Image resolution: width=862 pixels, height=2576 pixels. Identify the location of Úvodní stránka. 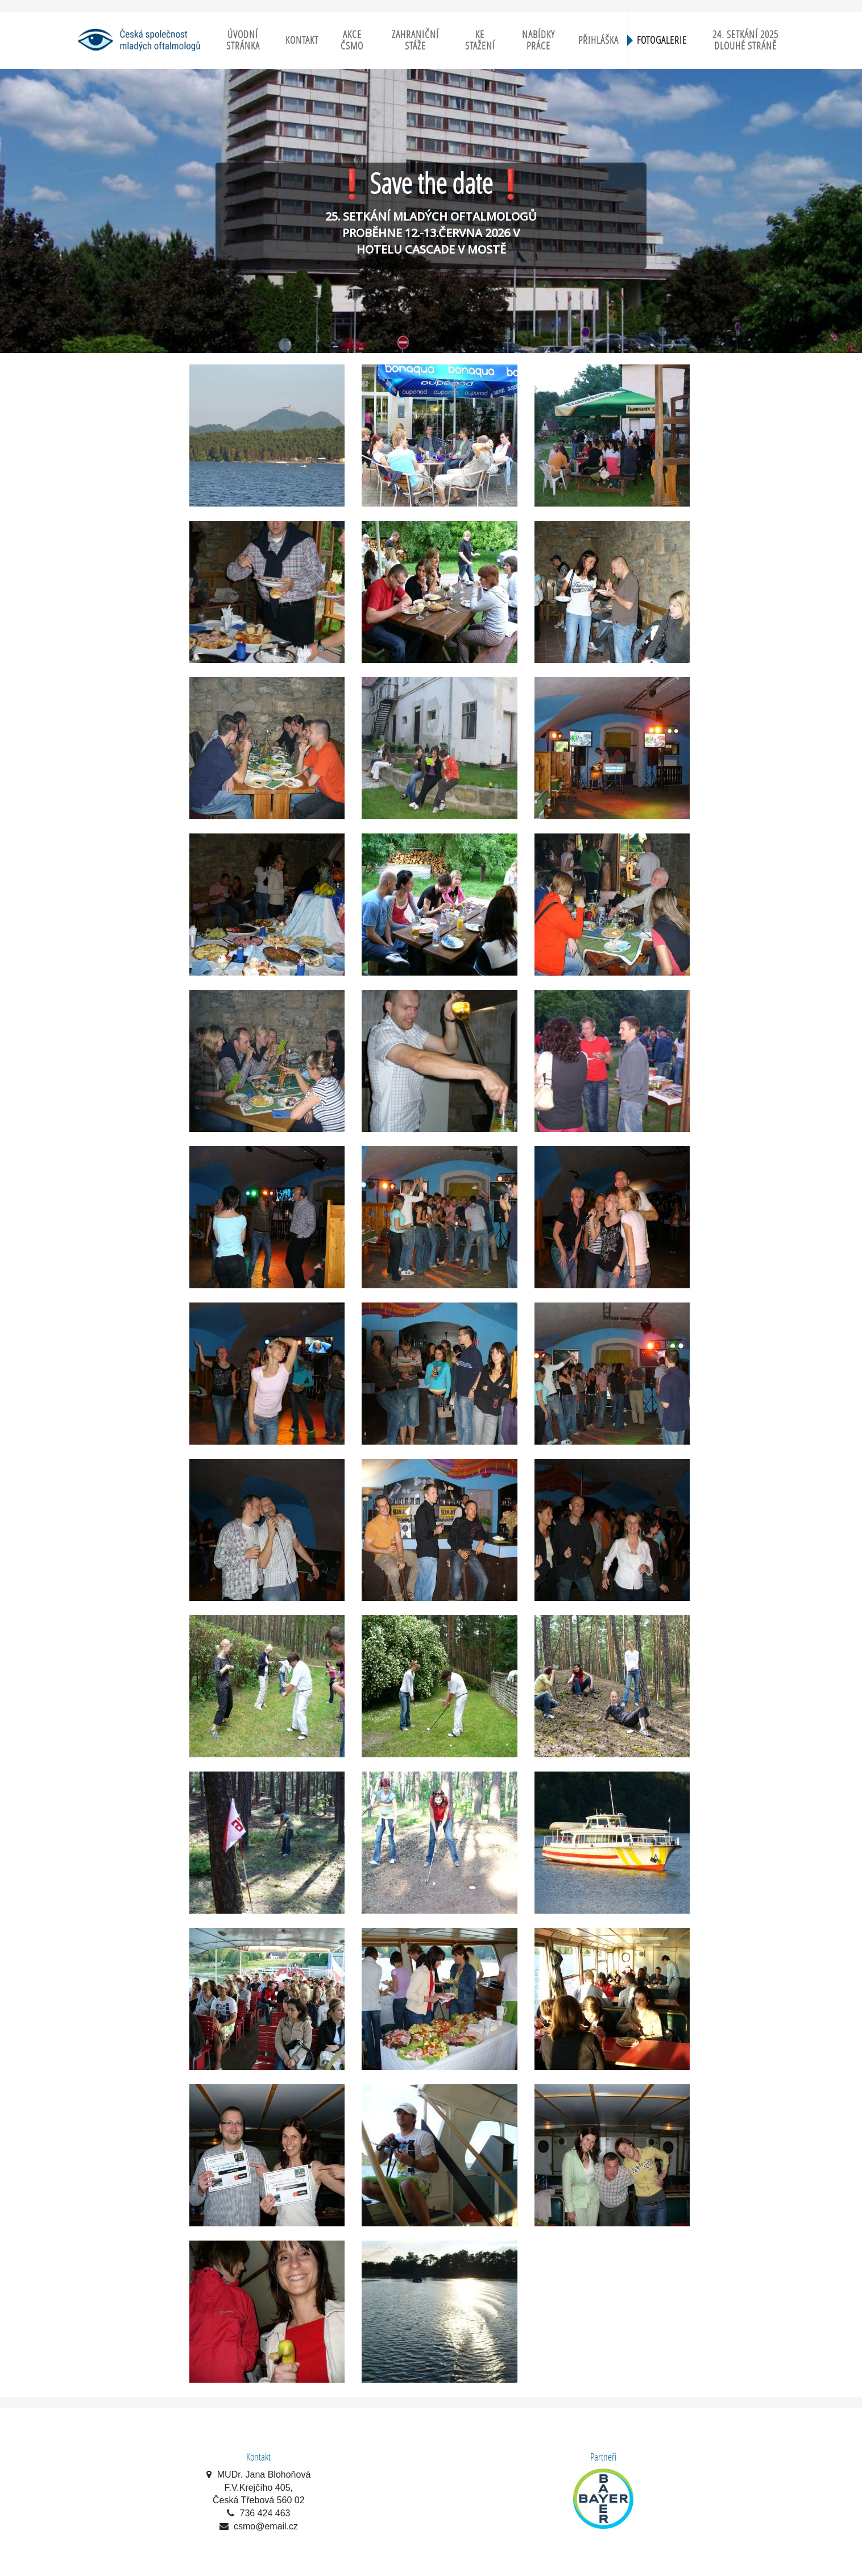
(243, 40).